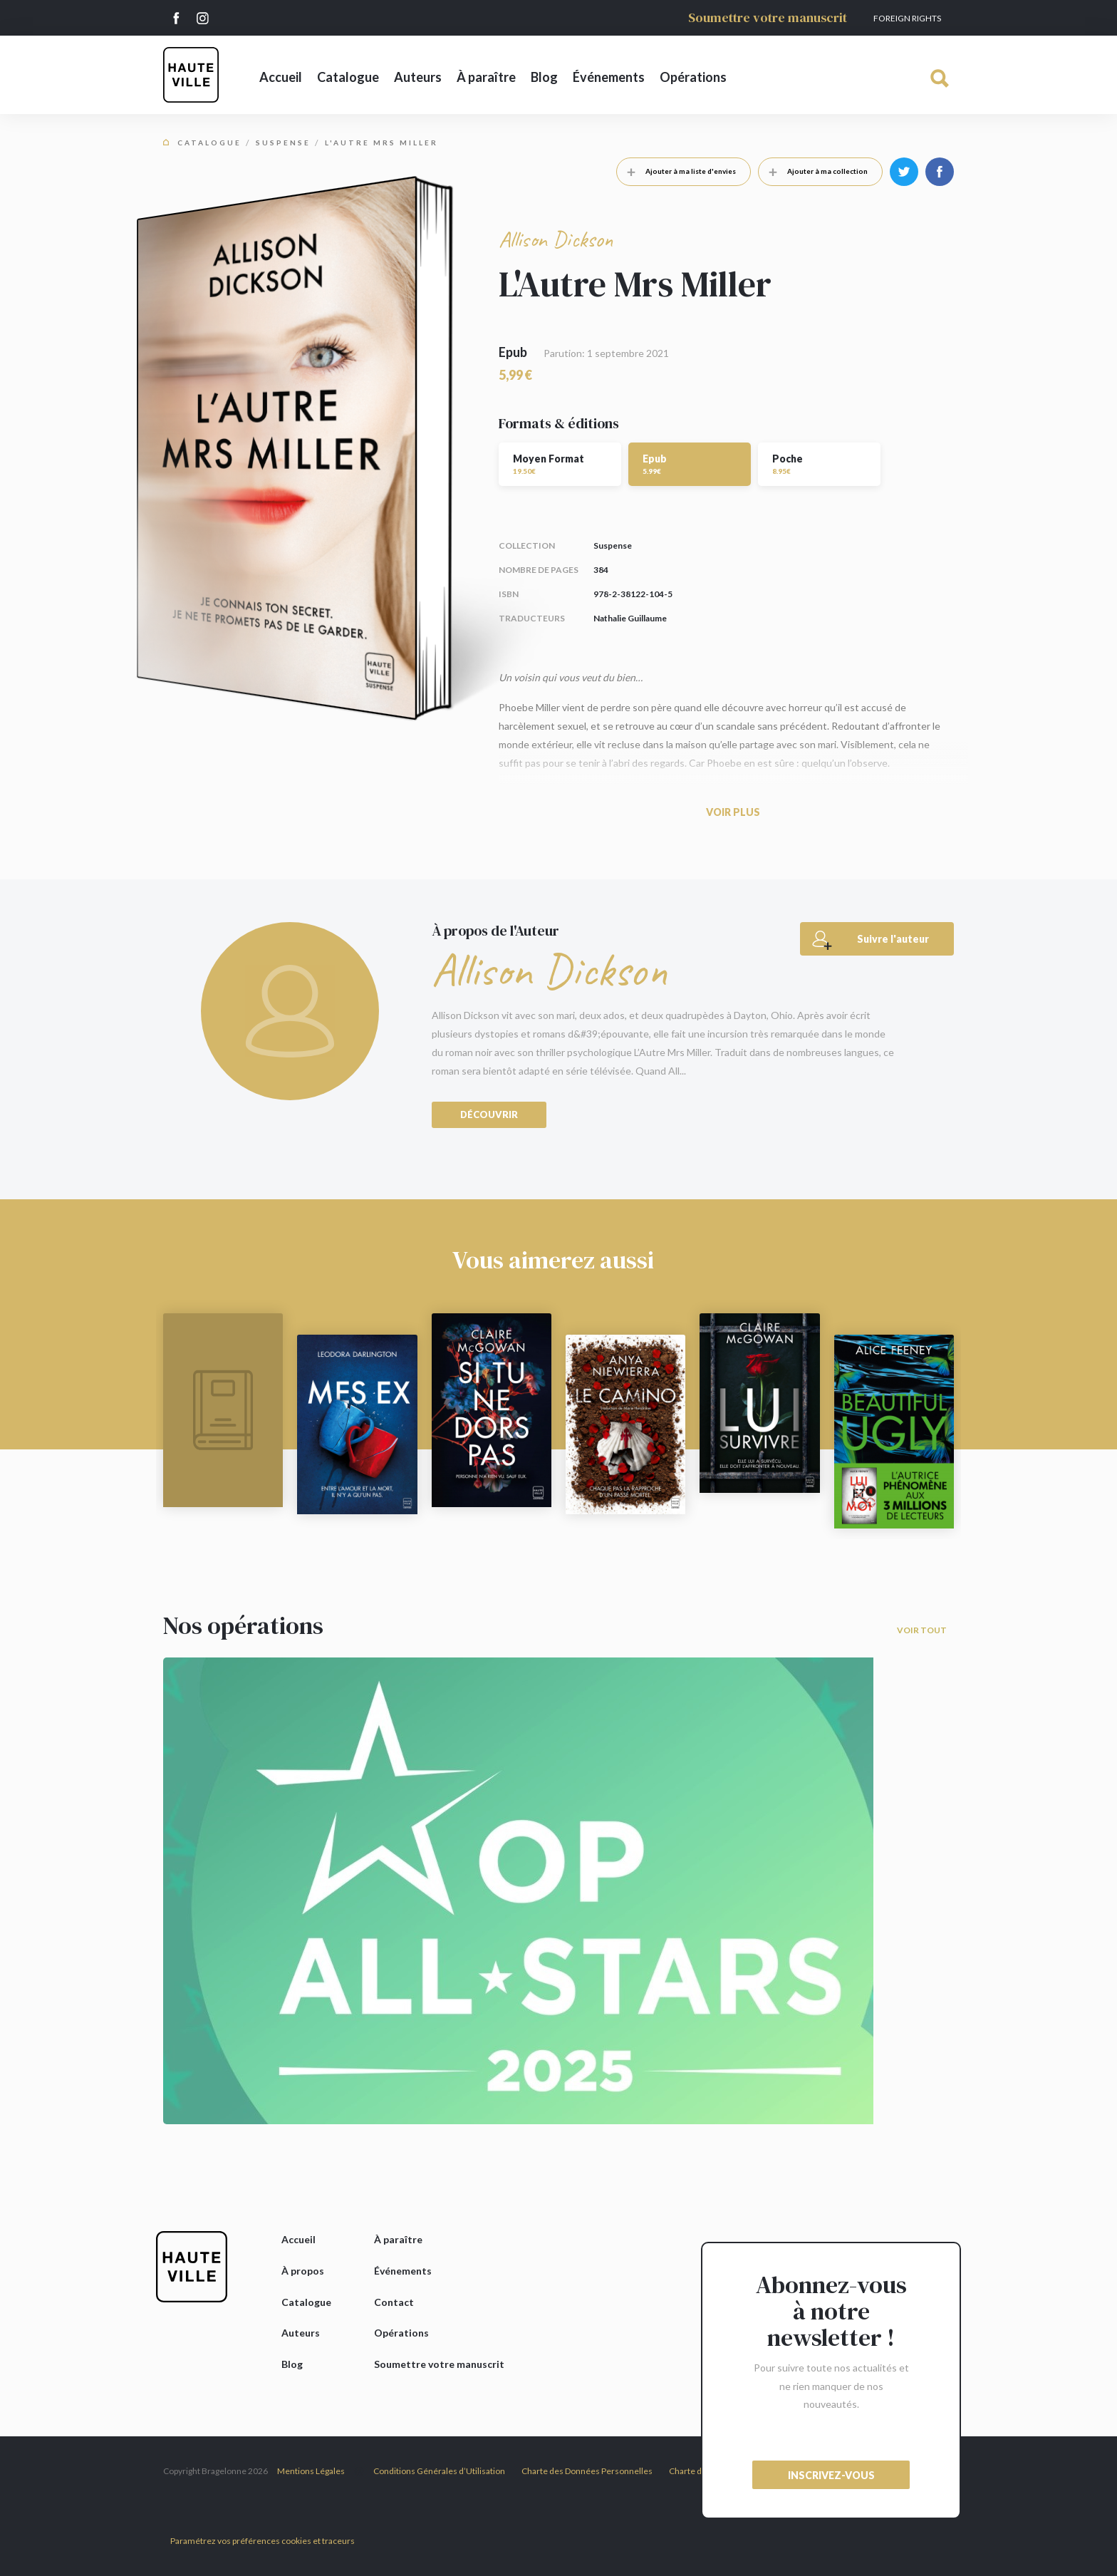  What do you see at coordinates (262, 2540) in the screenshot?
I see `Paramétrez vos préférences cookies et traceurs` at bounding box center [262, 2540].